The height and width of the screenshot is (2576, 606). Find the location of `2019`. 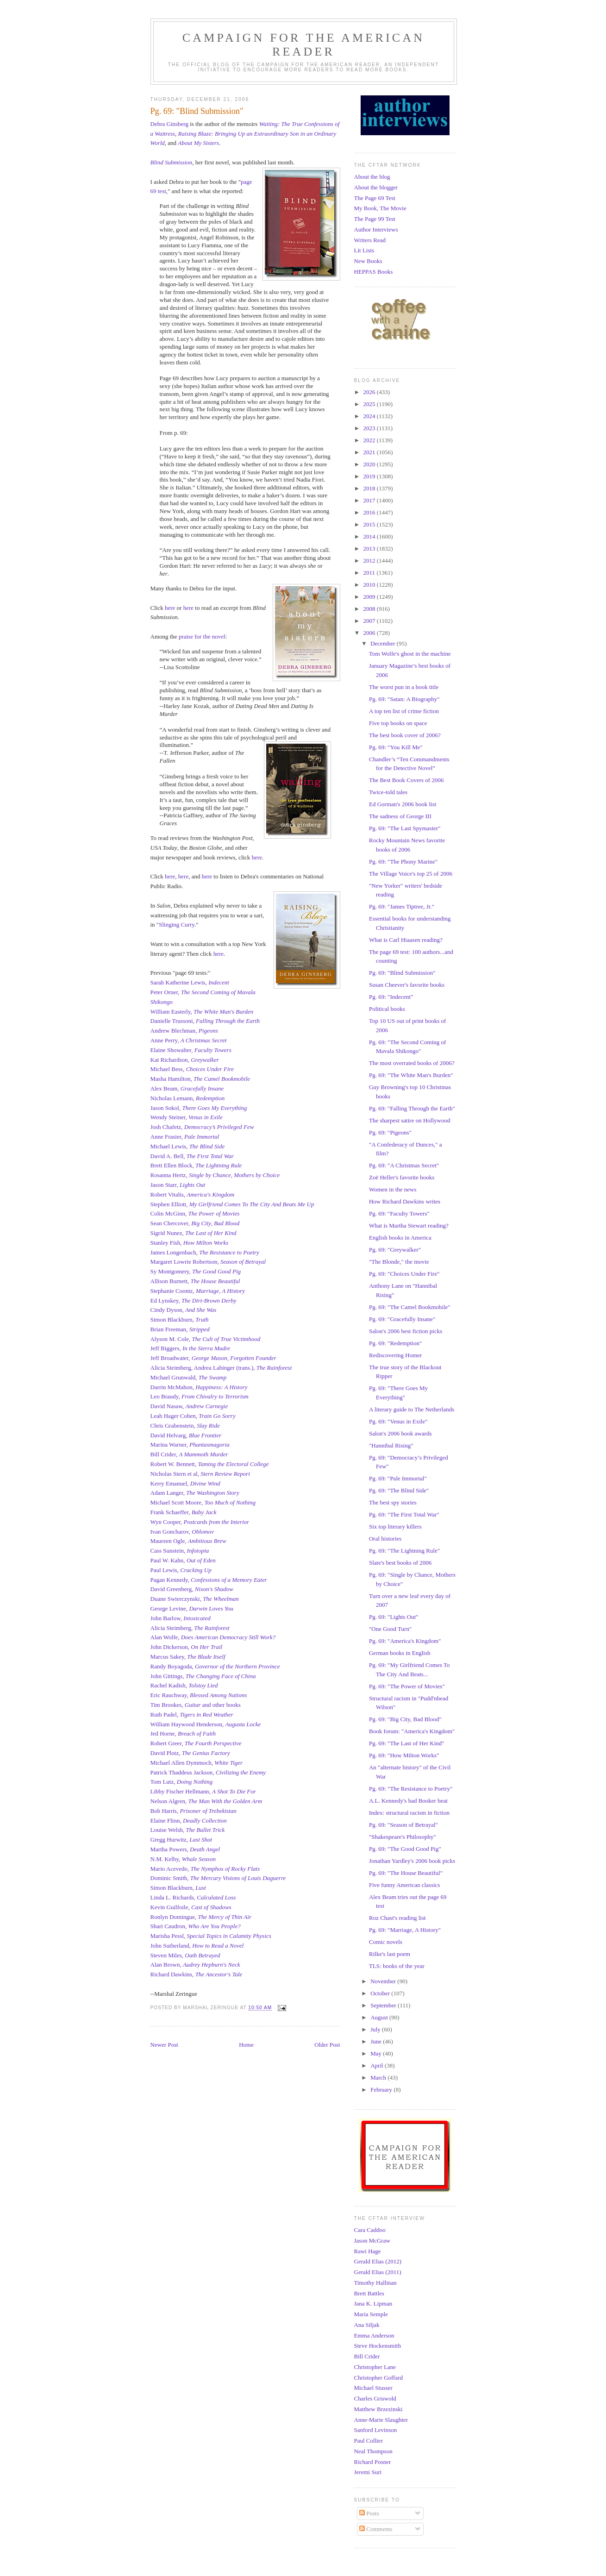

2019 is located at coordinates (370, 476).